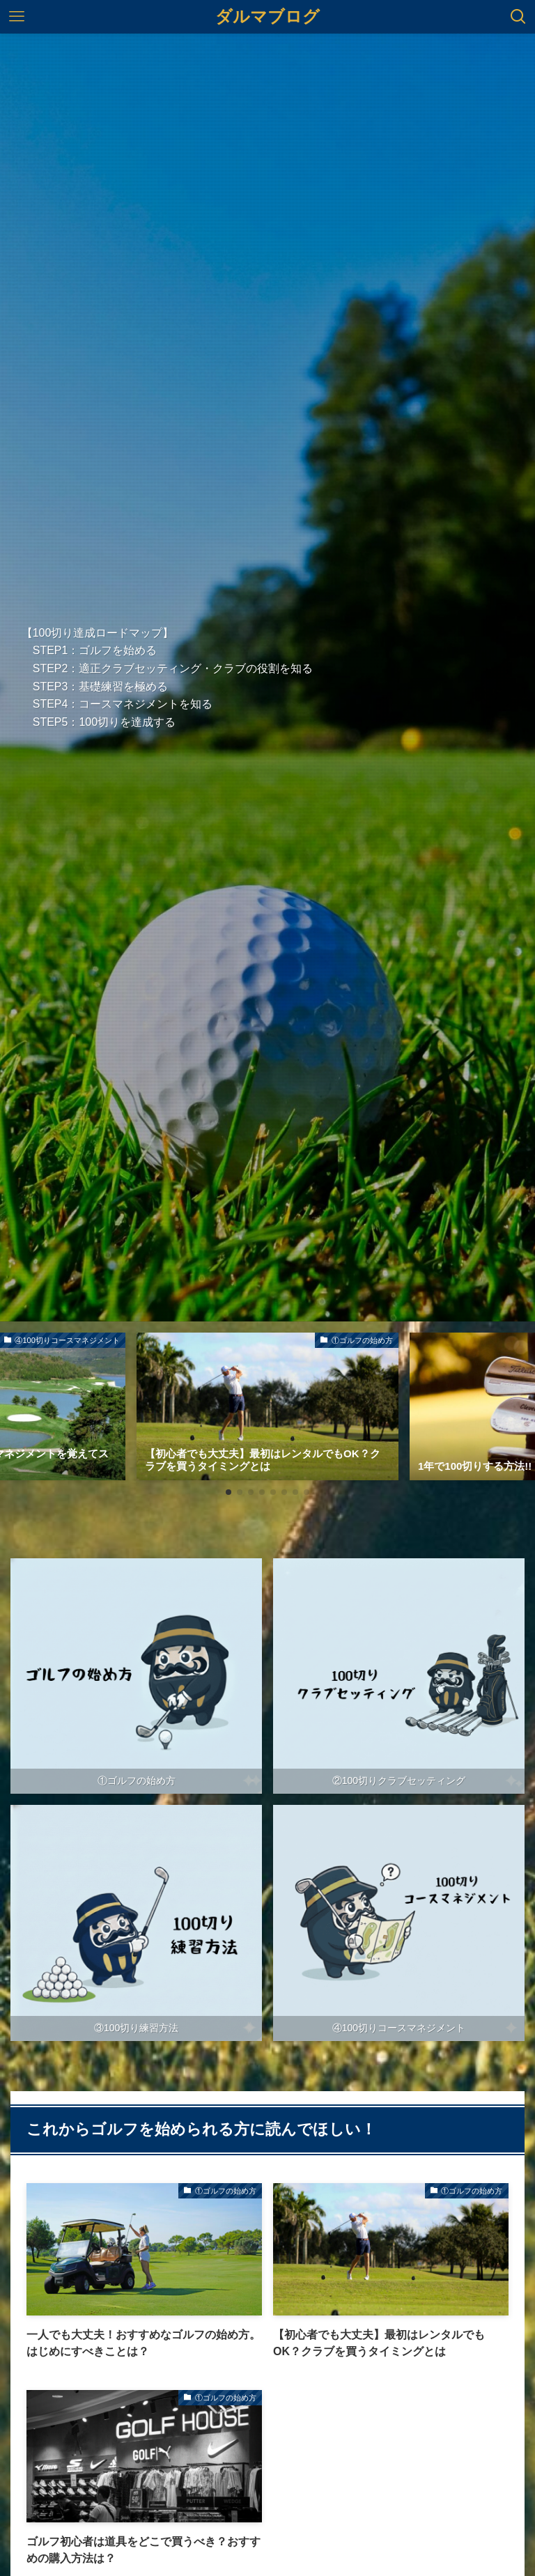  Describe the element at coordinates (267, 16) in the screenshot. I see `ダルマブログ` at that location.